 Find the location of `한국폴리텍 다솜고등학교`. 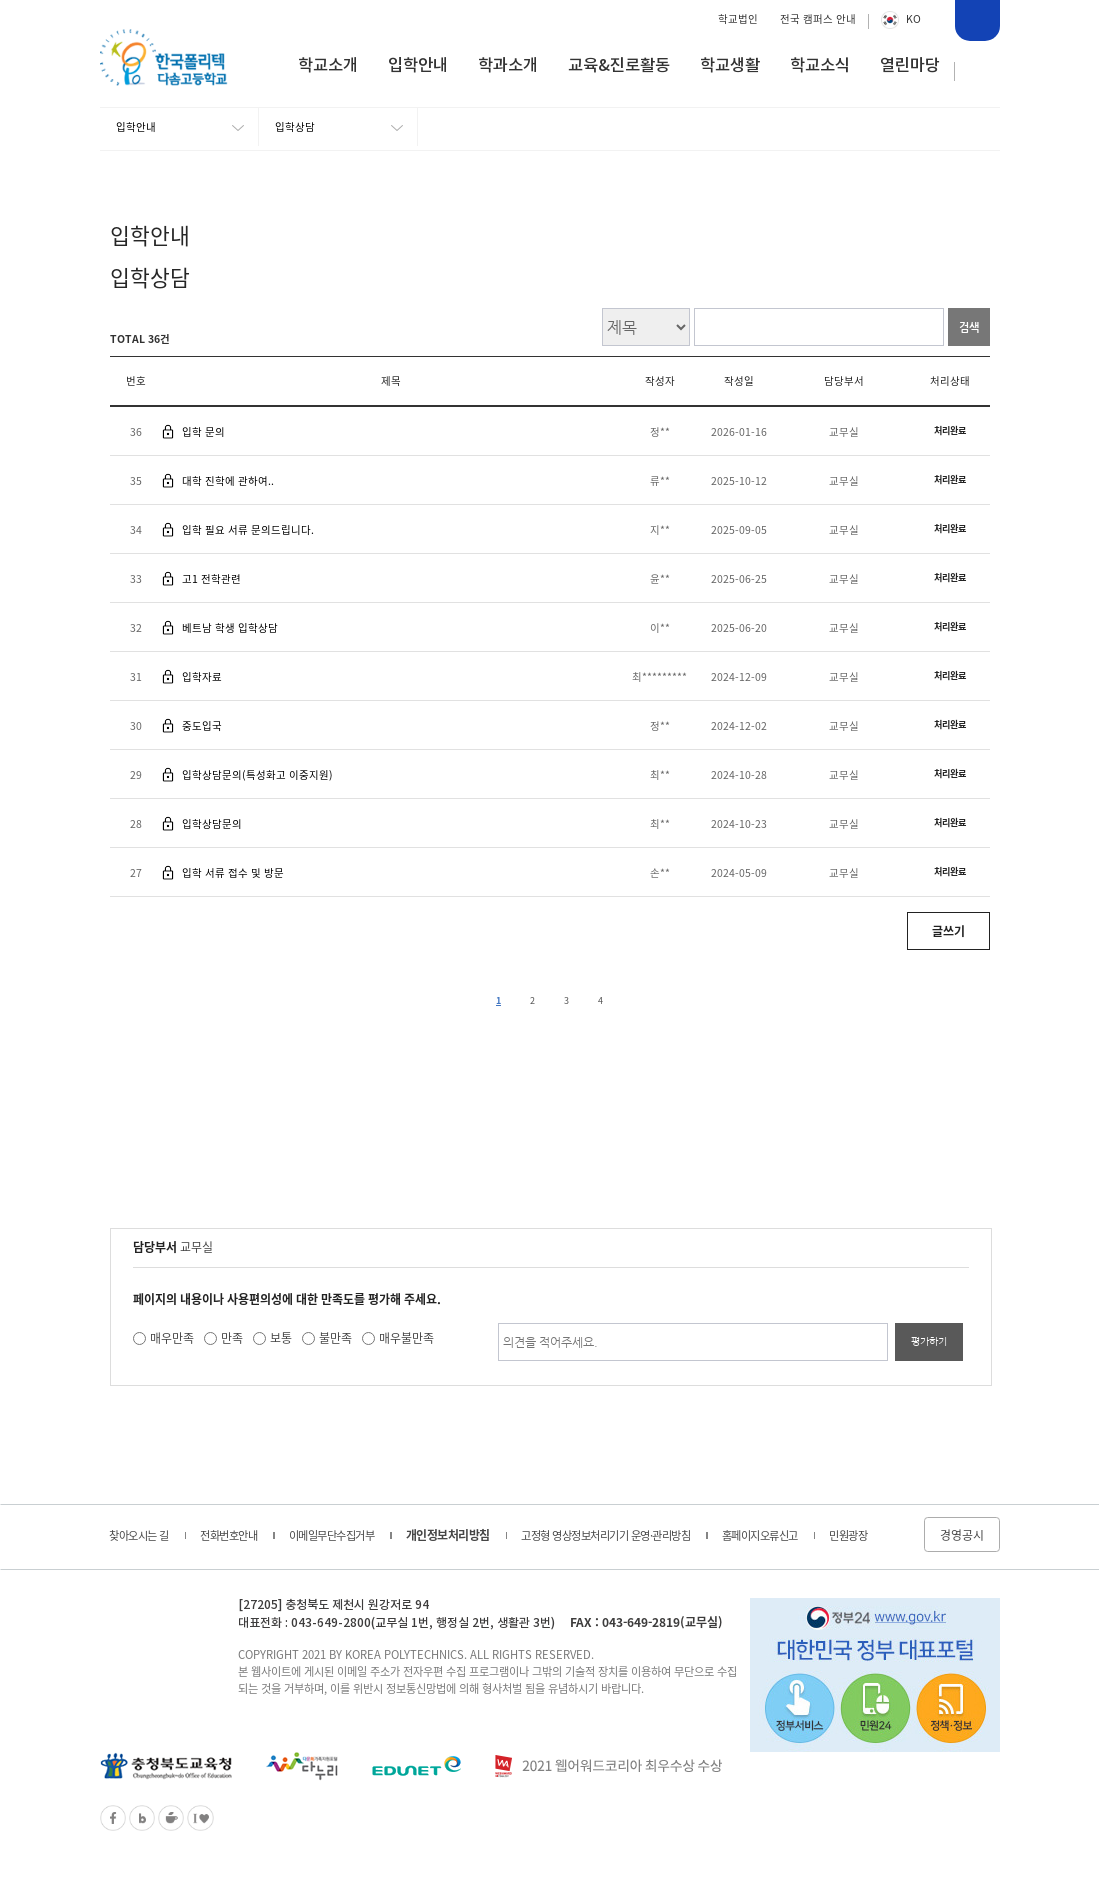

한국폴리텍 다솜고등학교 is located at coordinates (155, 1622).